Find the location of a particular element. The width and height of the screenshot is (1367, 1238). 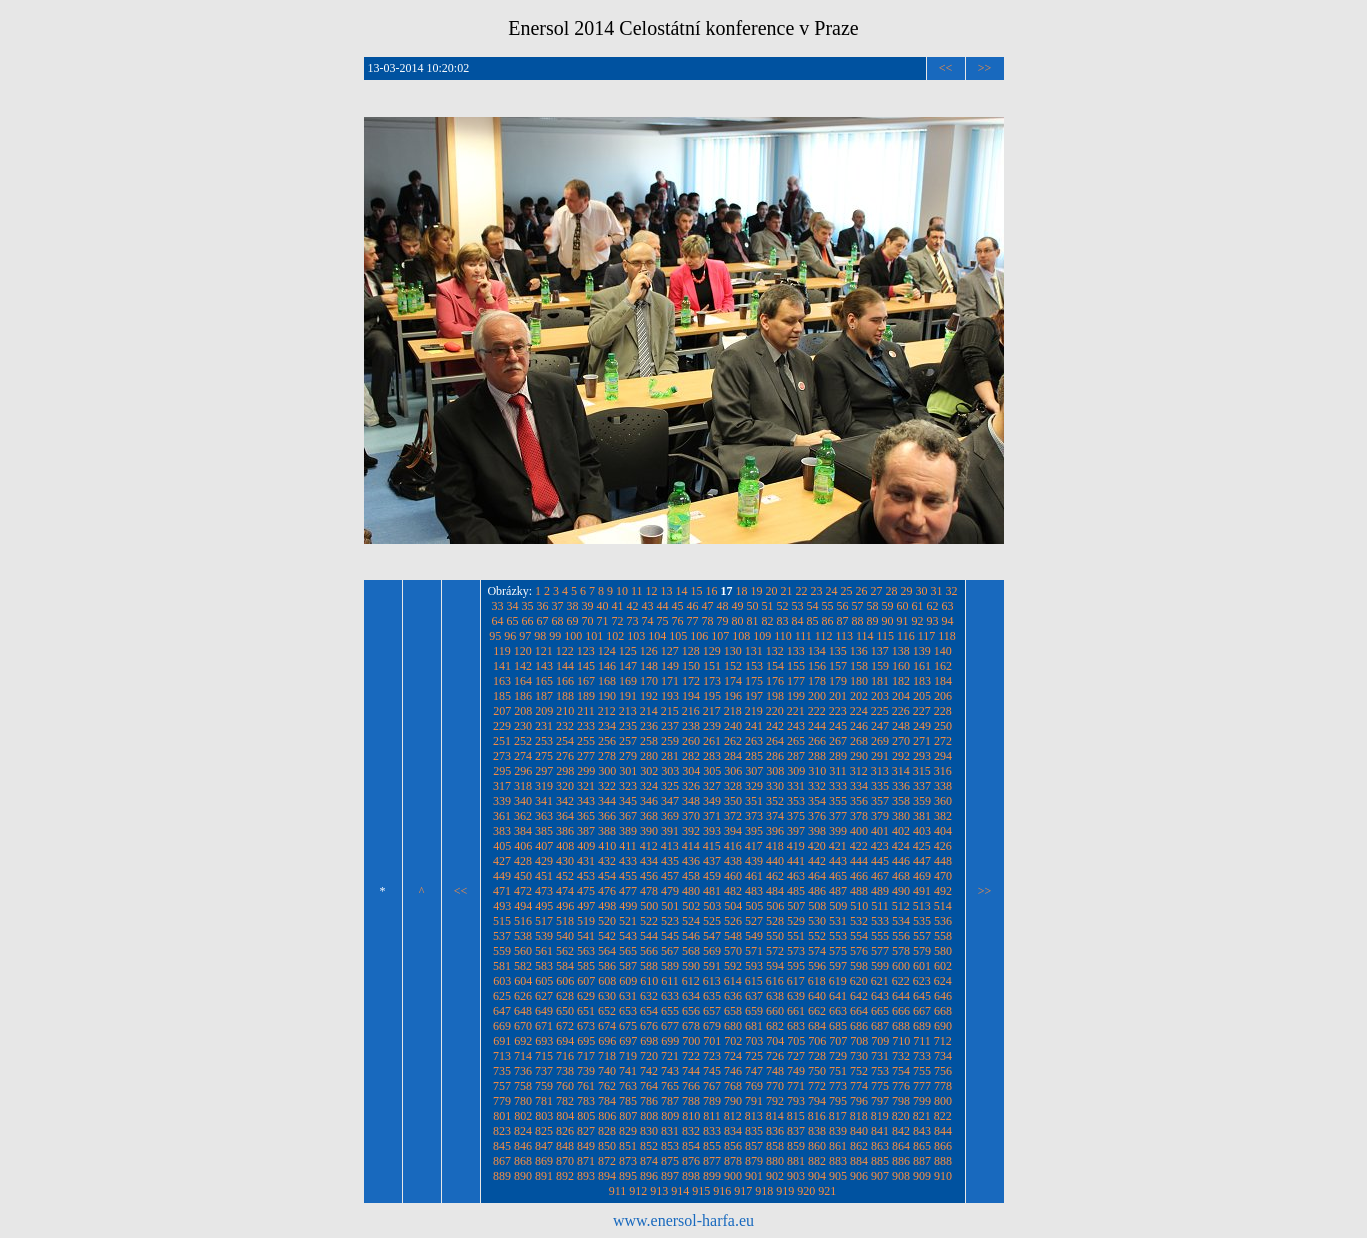

571 is located at coordinates (754, 951).